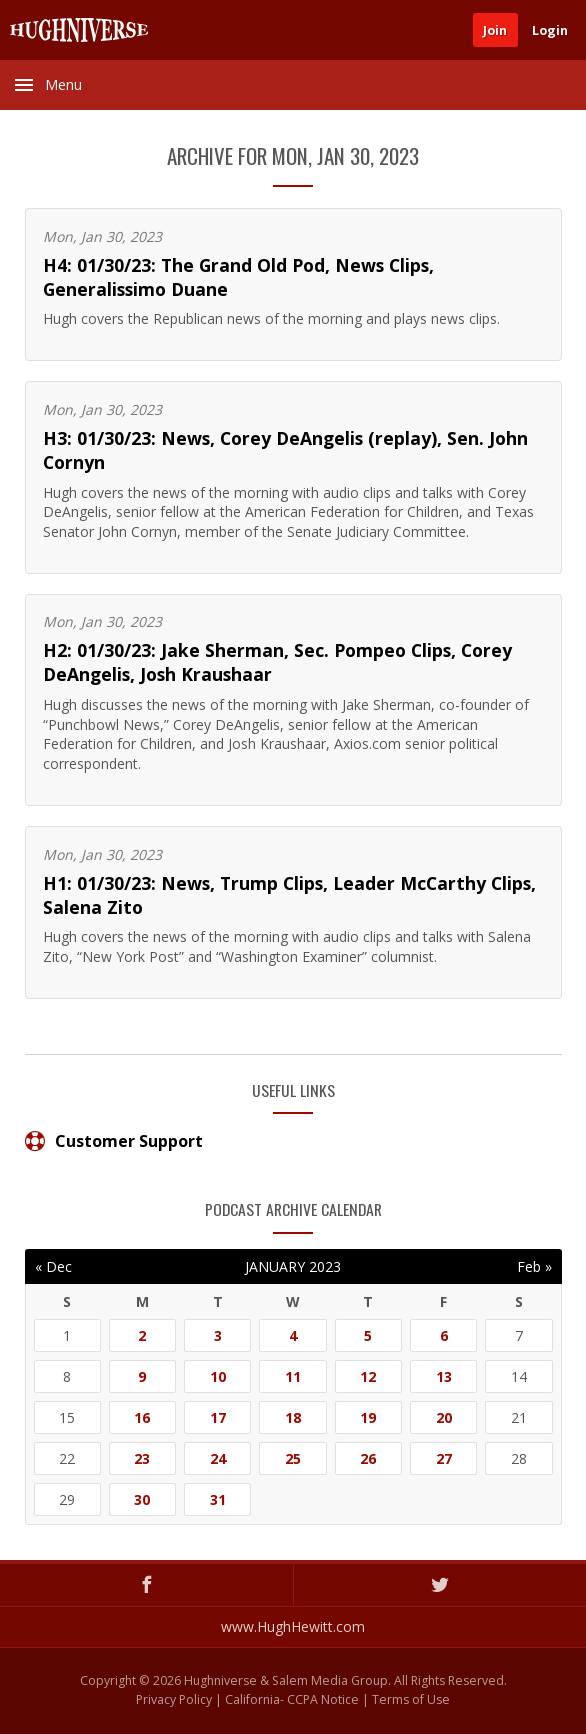 This screenshot has height=1734, width=586. I want to click on 25 [Posts published on January 25, 2023], so click(293, 1458).